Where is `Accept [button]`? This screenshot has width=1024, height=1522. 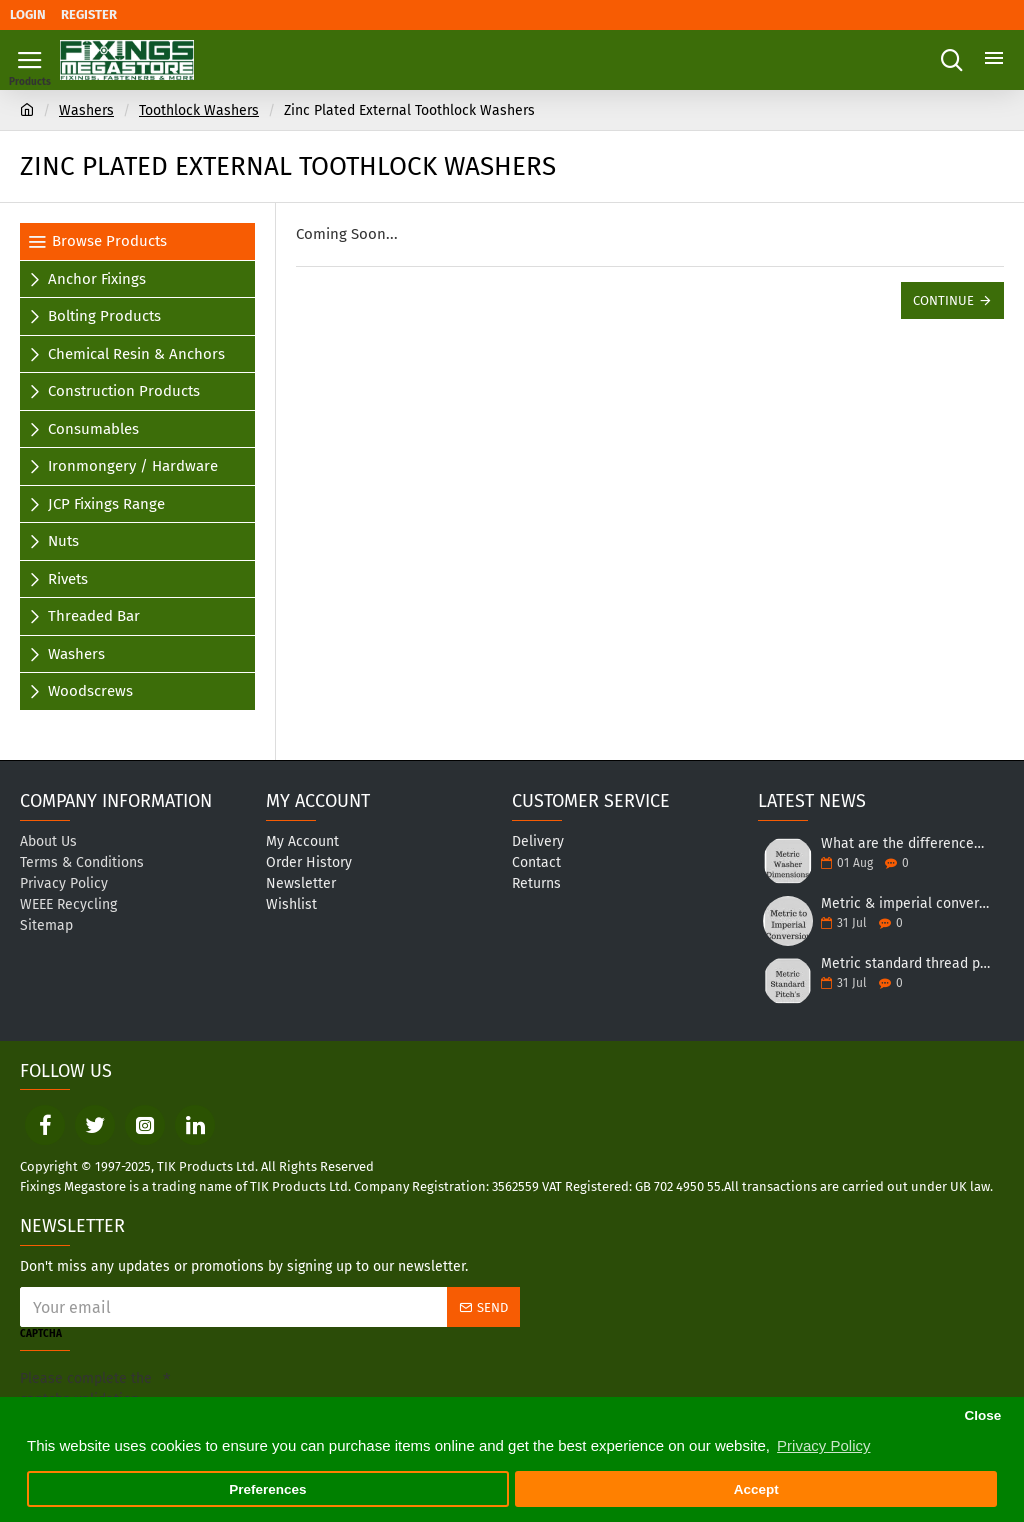 Accept [button] is located at coordinates (756, 1489).